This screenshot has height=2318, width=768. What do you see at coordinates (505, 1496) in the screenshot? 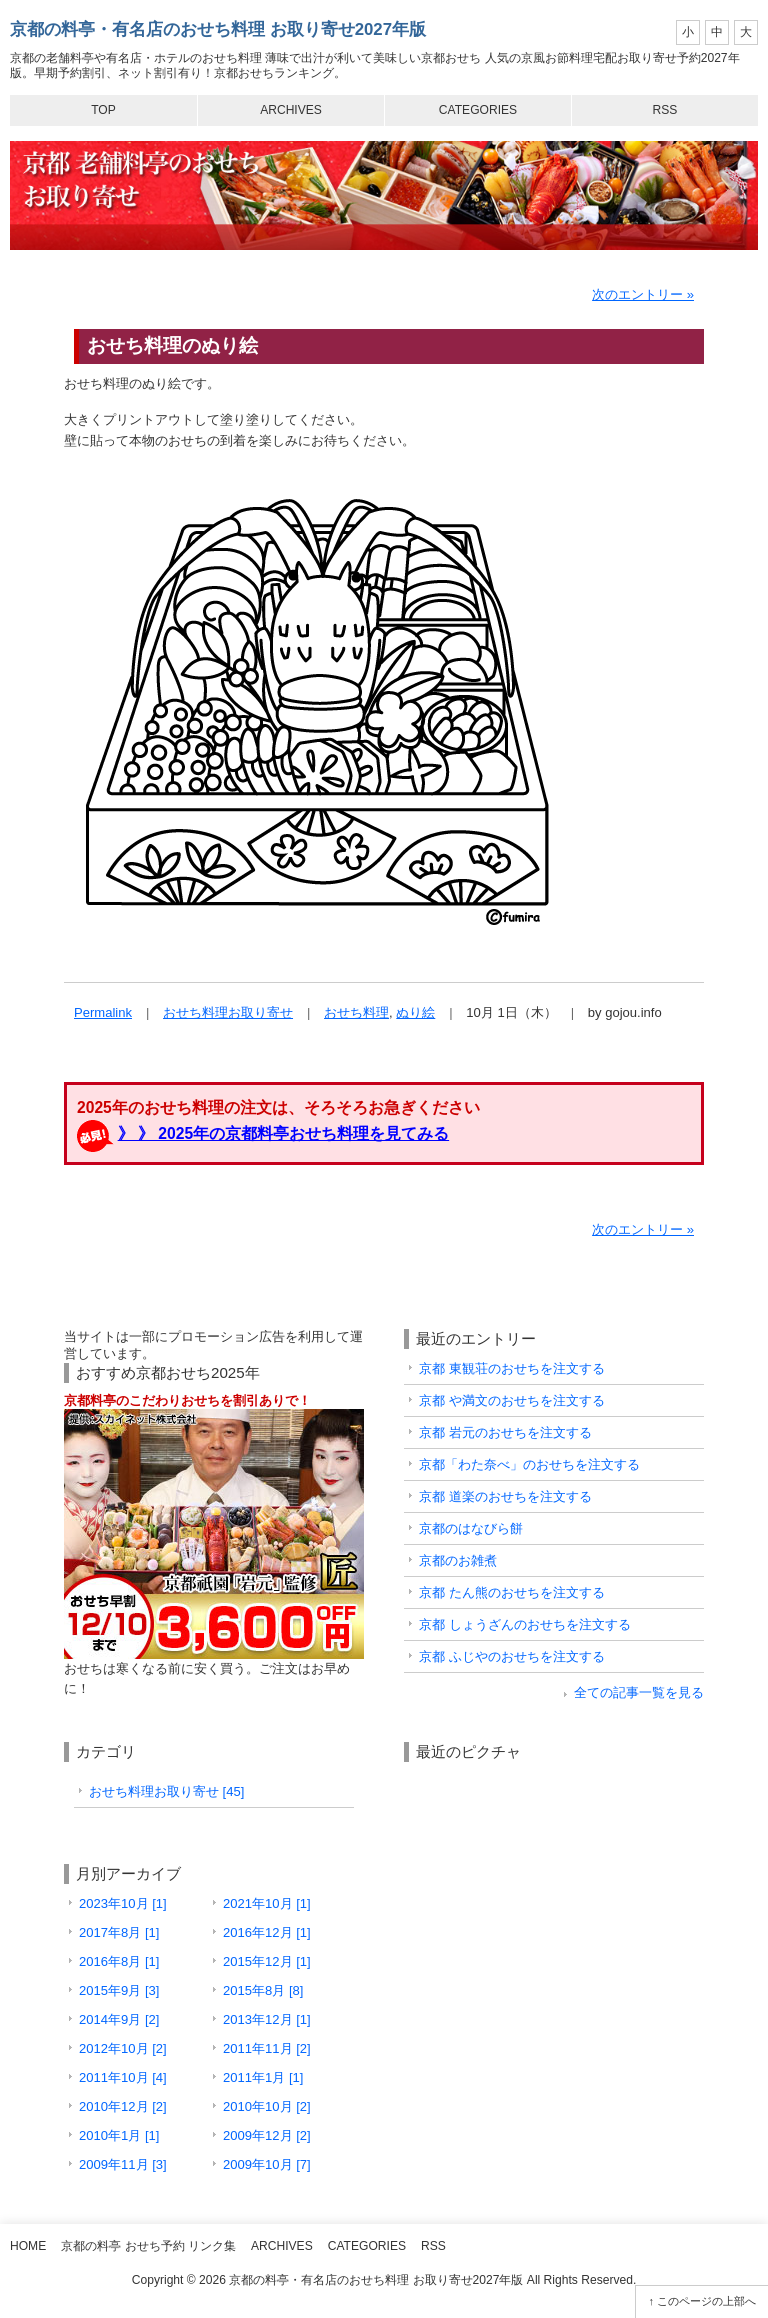
I see `京都 道楽のおせちを注文する` at bounding box center [505, 1496].